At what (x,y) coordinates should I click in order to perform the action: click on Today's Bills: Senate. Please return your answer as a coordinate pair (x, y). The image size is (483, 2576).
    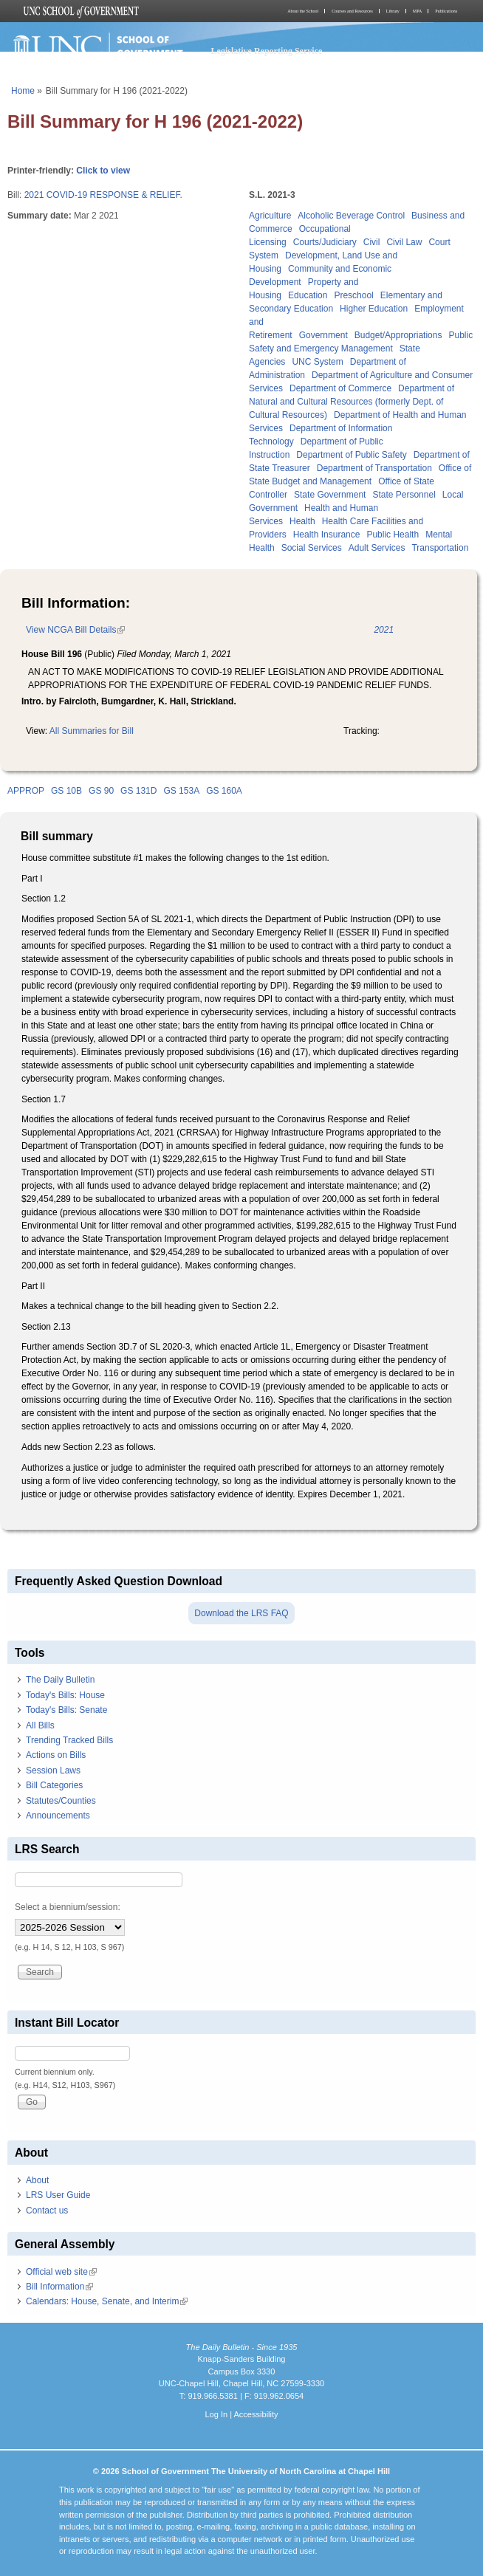
    Looking at the image, I should click on (66, 1710).